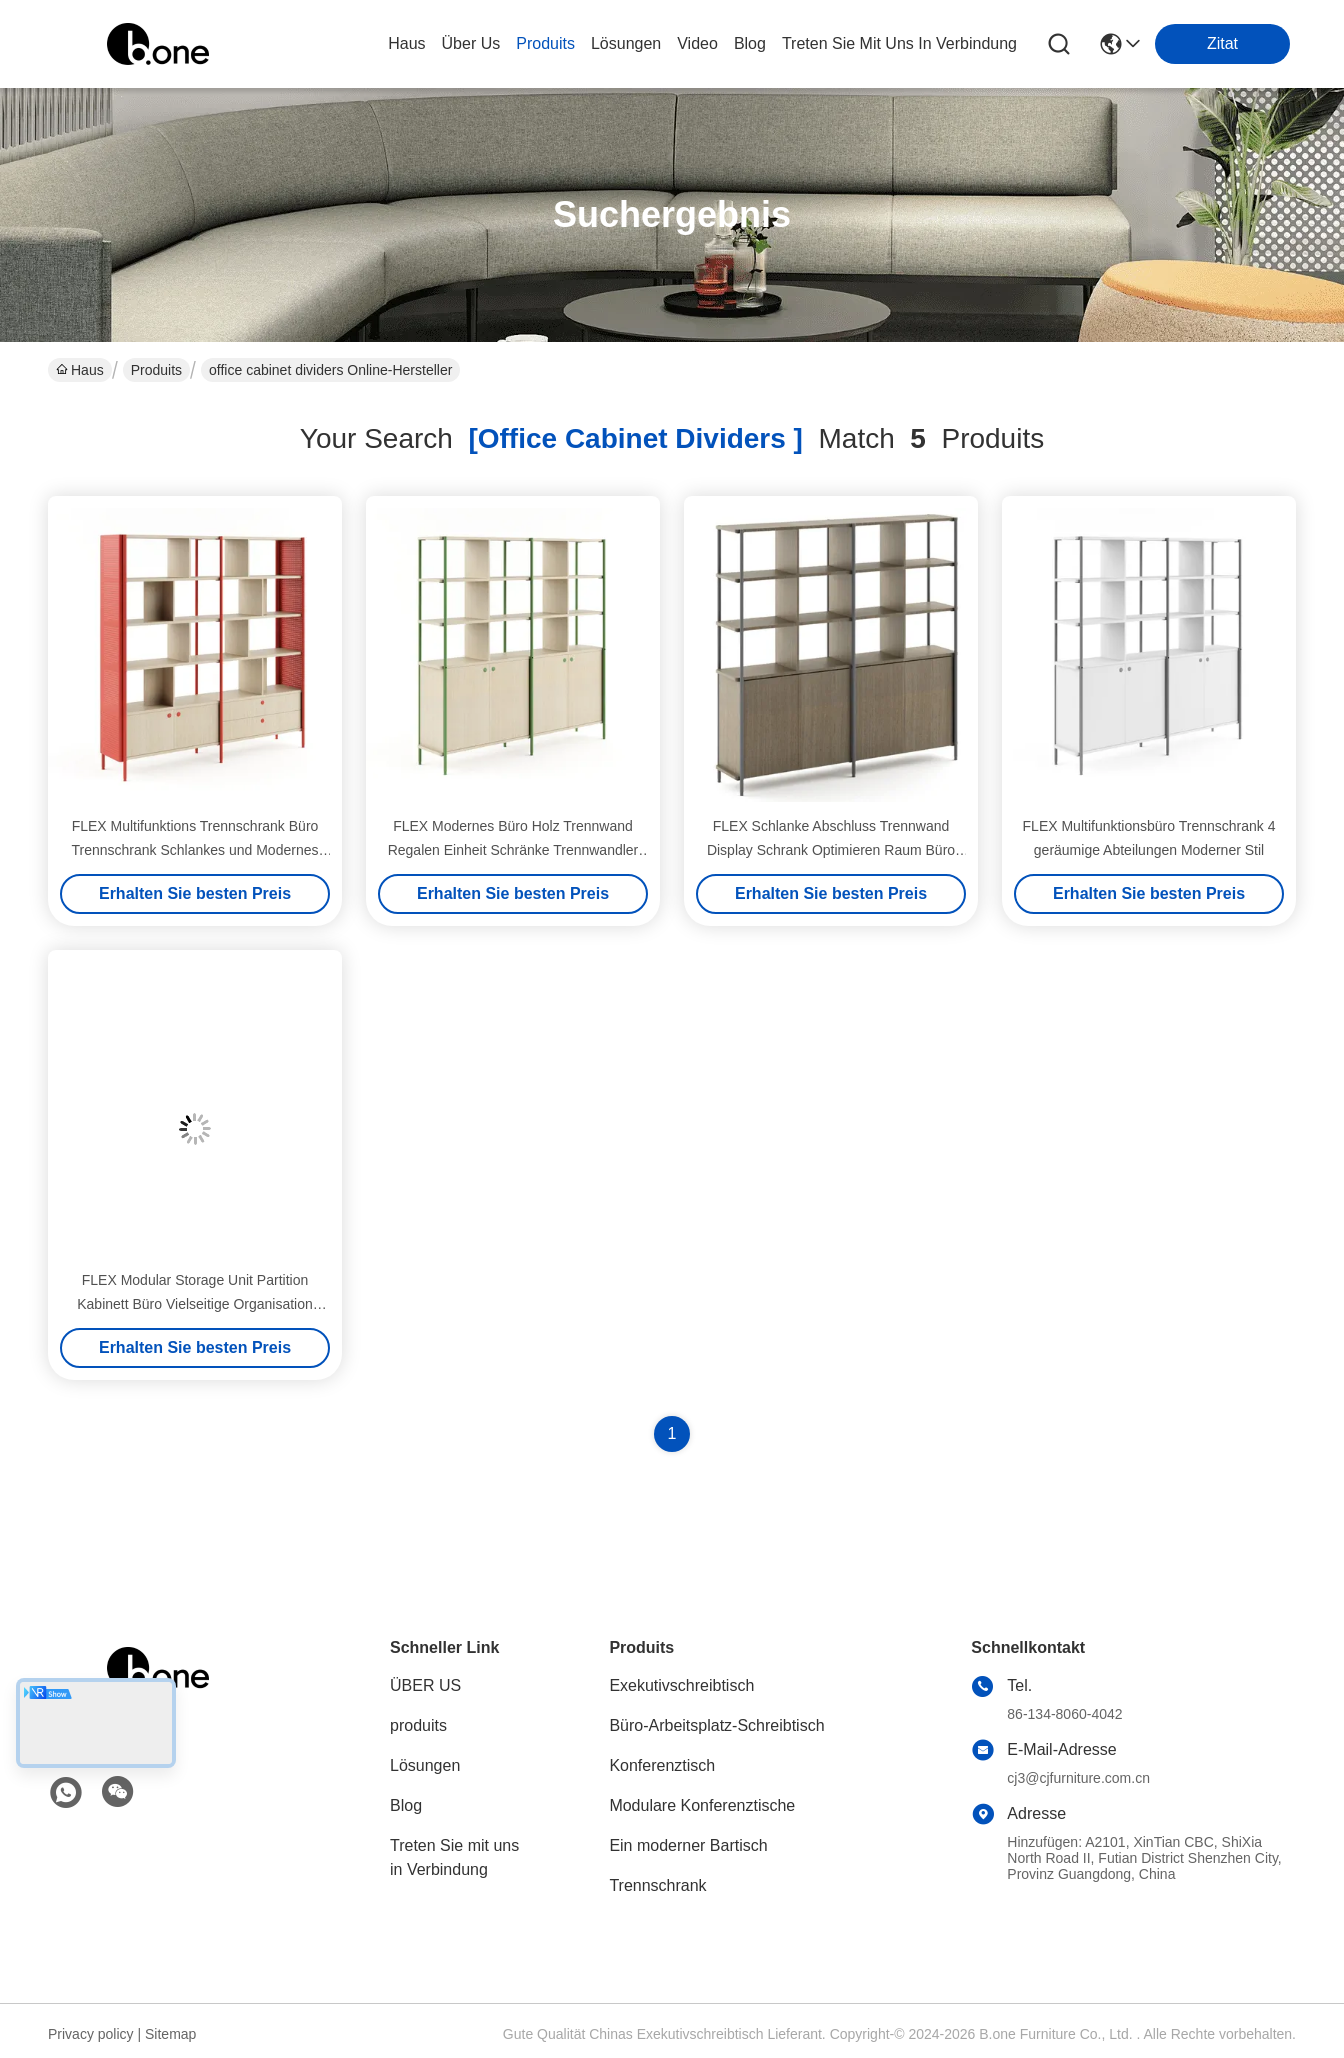 Image resolution: width=1344 pixels, height=2058 pixels. Describe the element at coordinates (170, 2034) in the screenshot. I see `Sitemap` at that location.